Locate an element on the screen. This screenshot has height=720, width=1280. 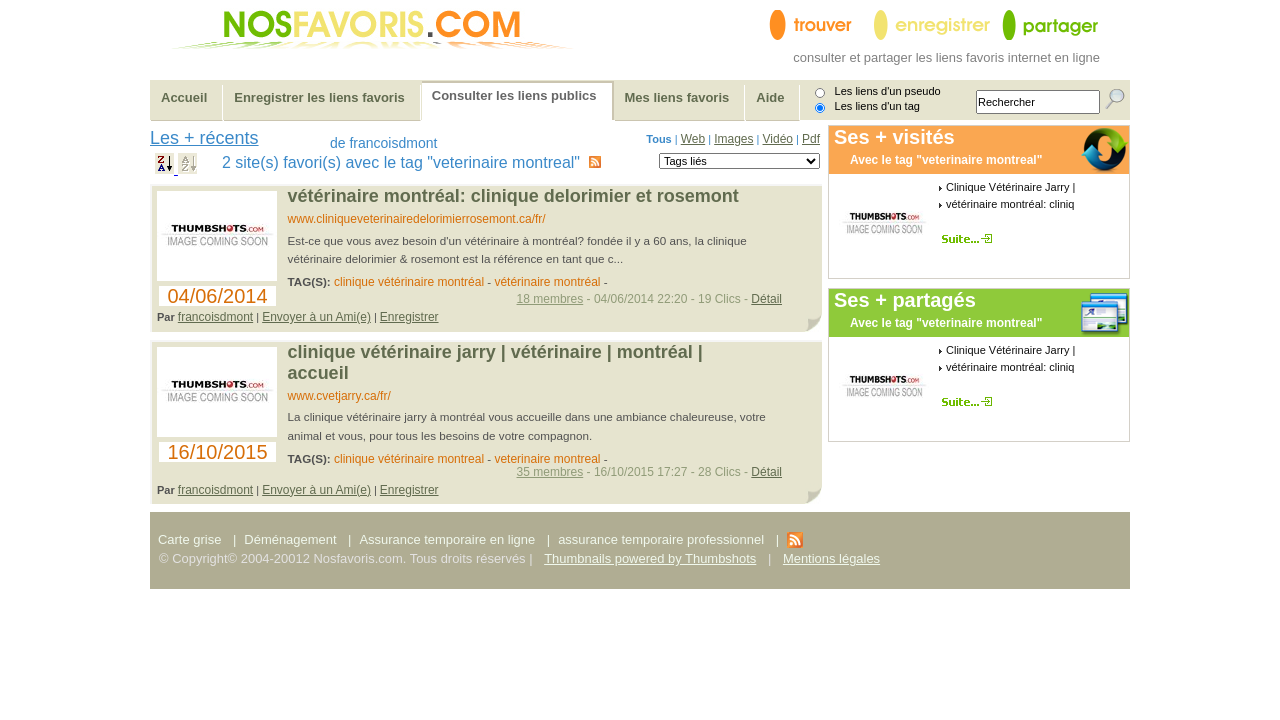
Thumbnails powered by Thumbshots is located at coordinates (650, 558).